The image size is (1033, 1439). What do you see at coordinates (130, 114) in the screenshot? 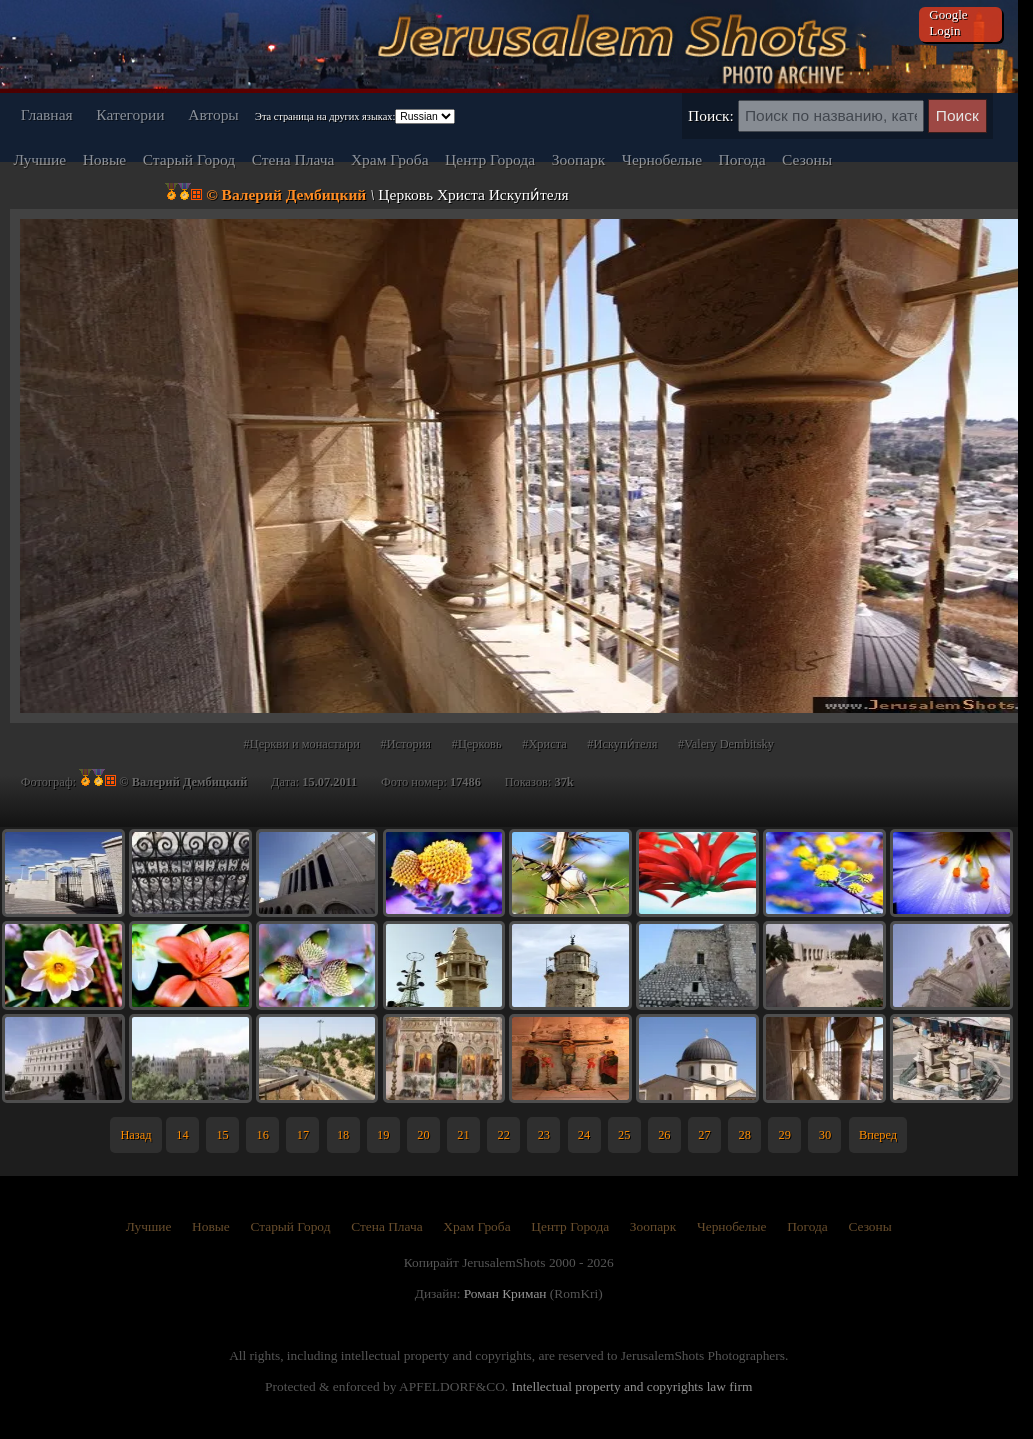
I see `Категории` at bounding box center [130, 114].